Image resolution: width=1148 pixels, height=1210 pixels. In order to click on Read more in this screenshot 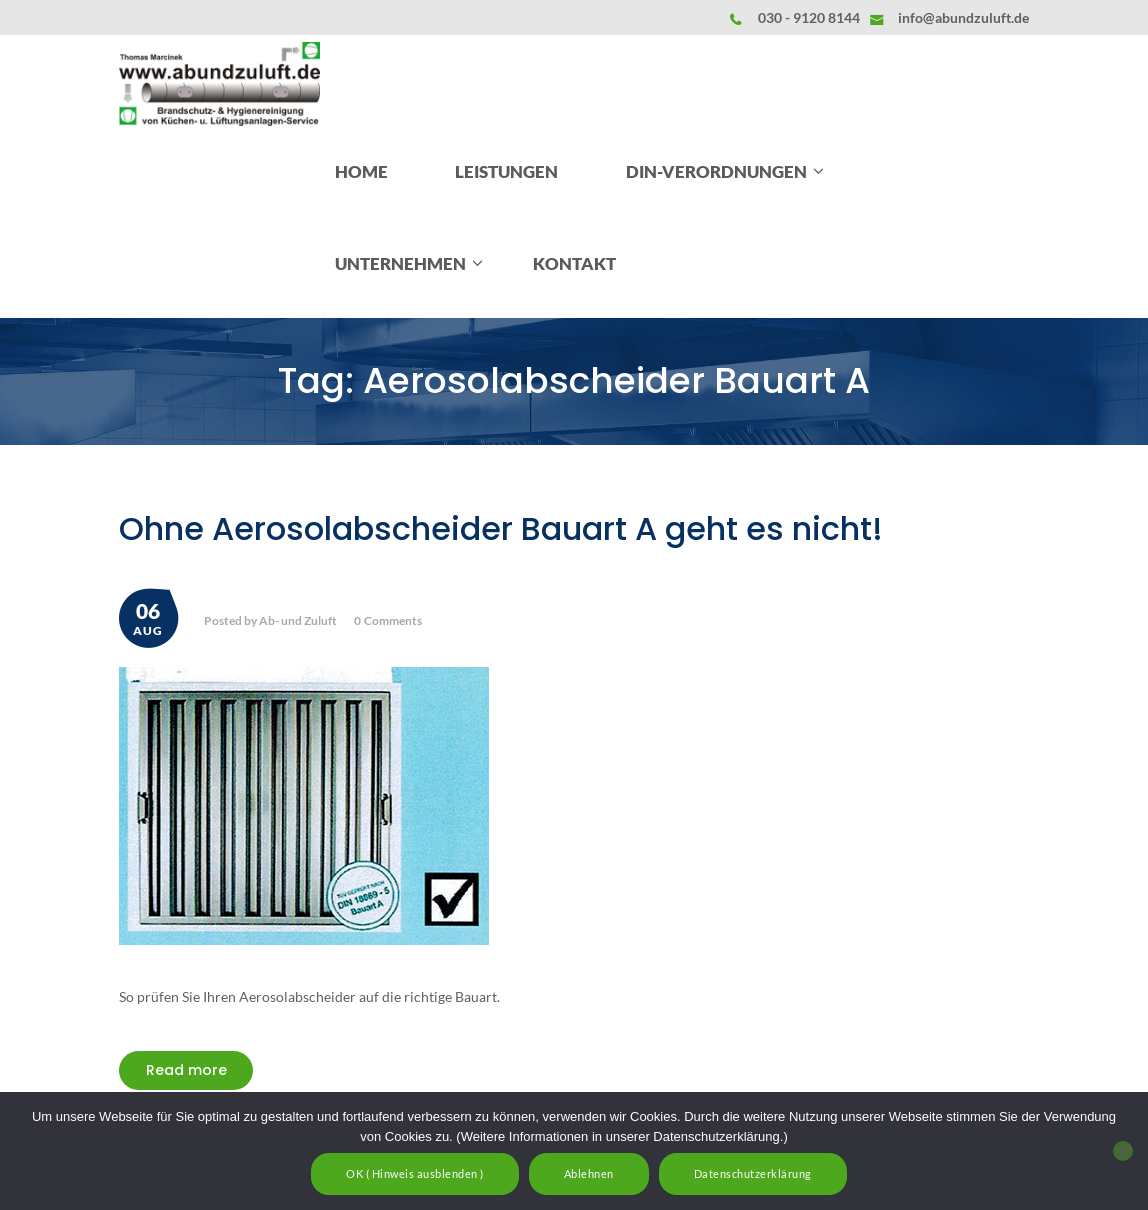, I will do `click(186, 1070)`.